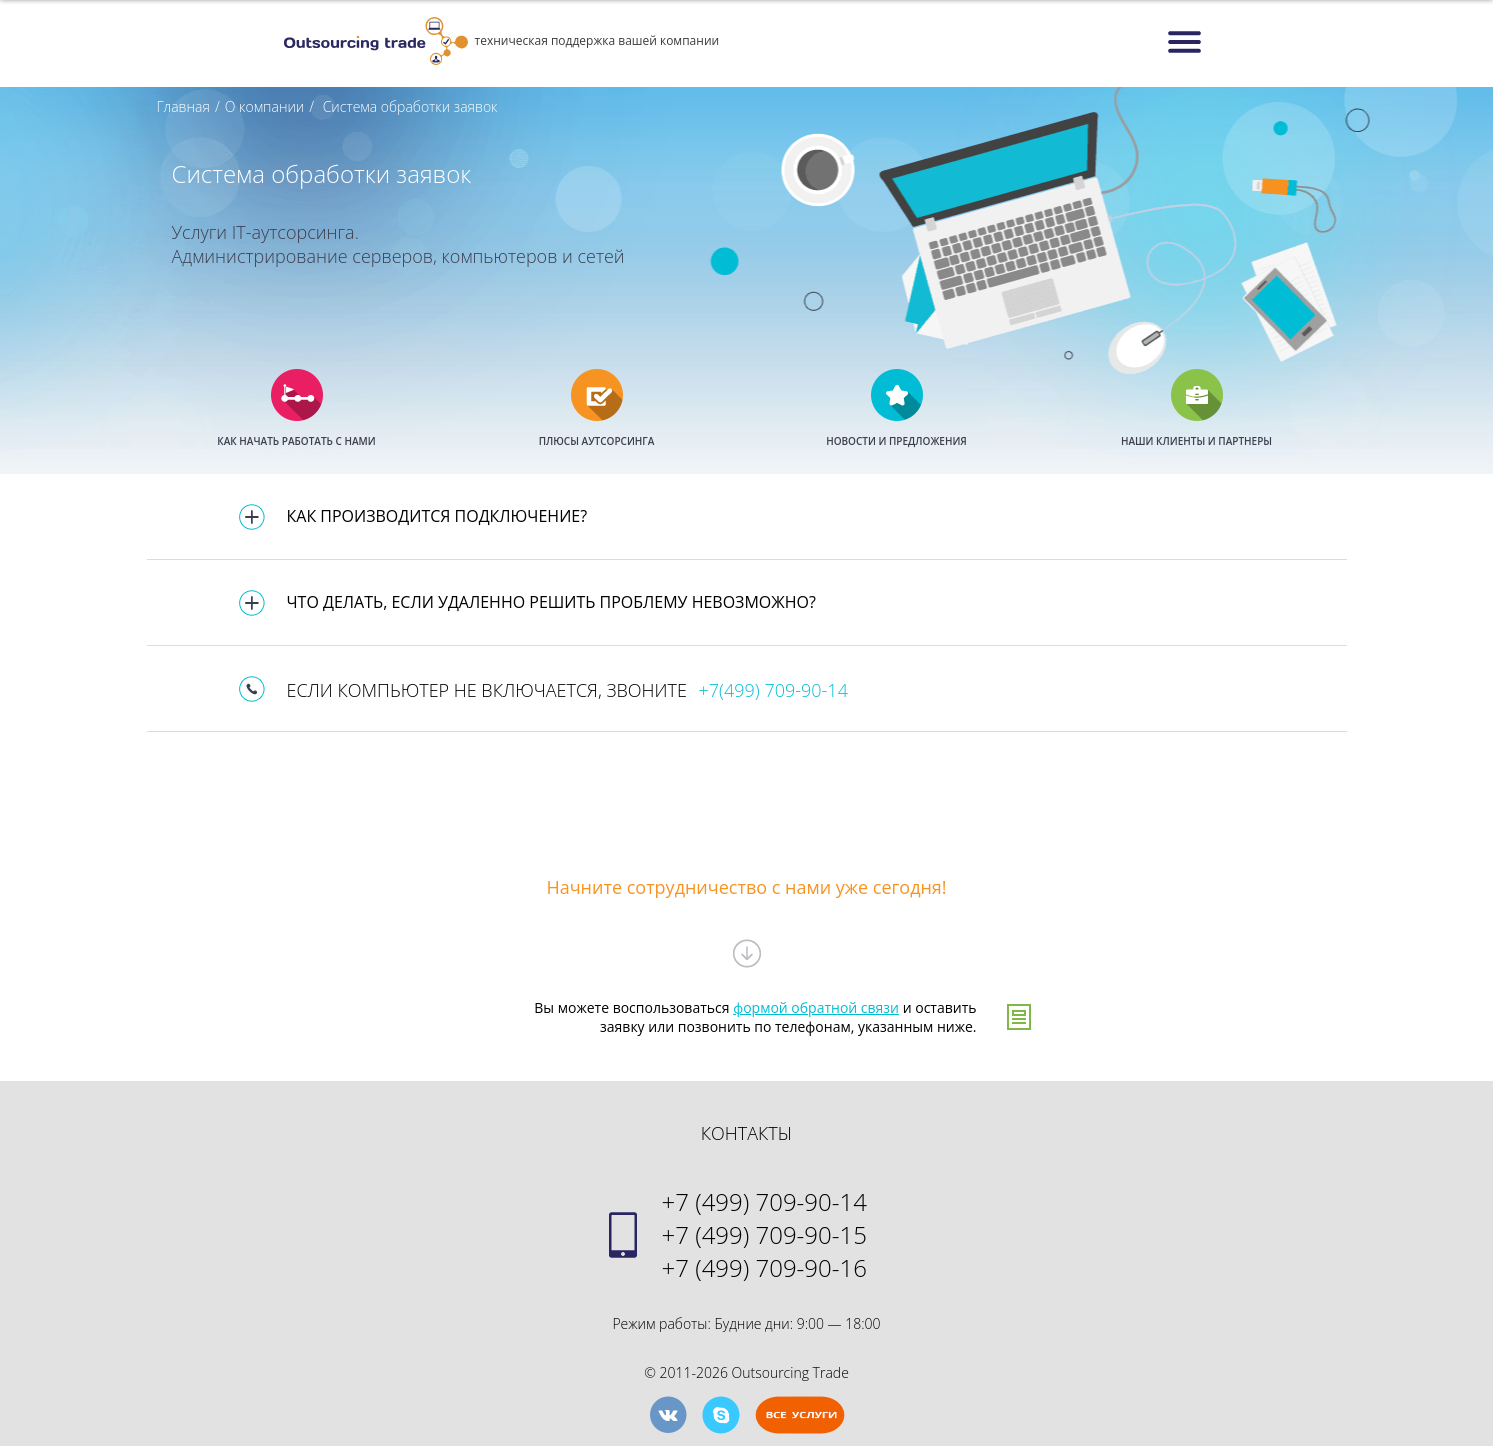 This screenshot has height=1446, width=1493. I want to click on формой обратной связи, so click(816, 1007).